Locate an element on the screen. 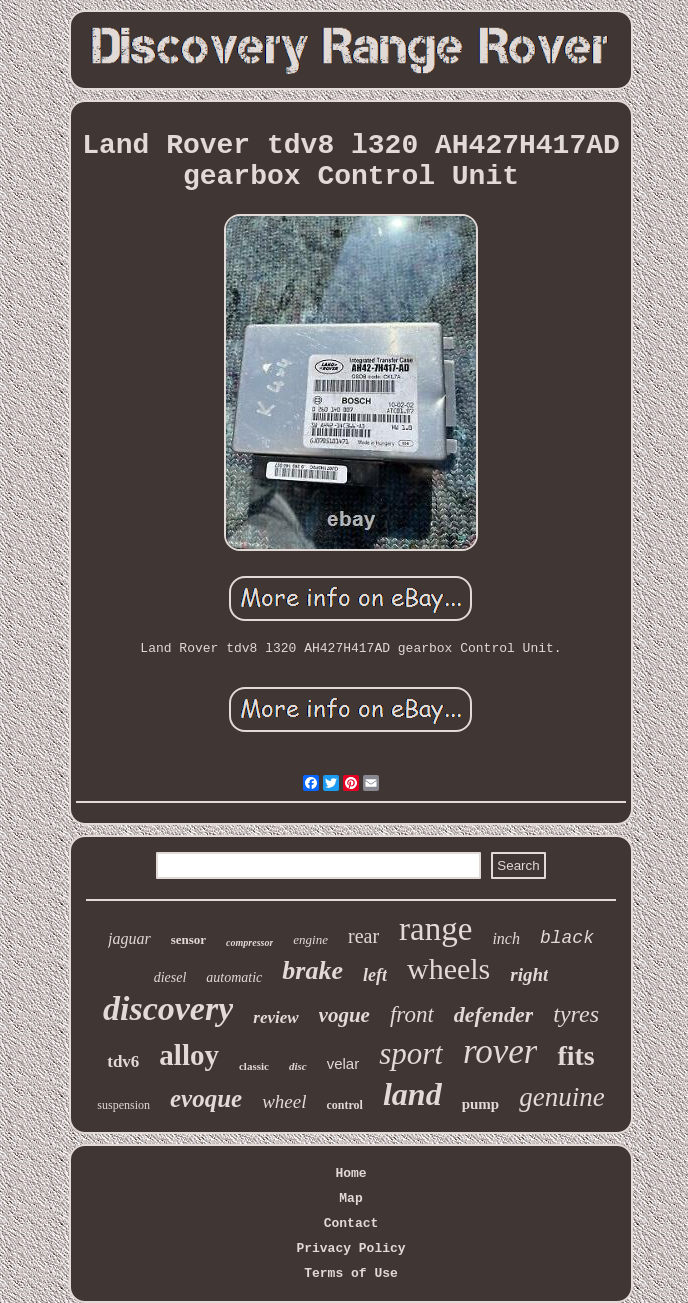 Image resolution: width=688 pixels, height=1303 pixels. velar is located at coordinates (343, 1063).